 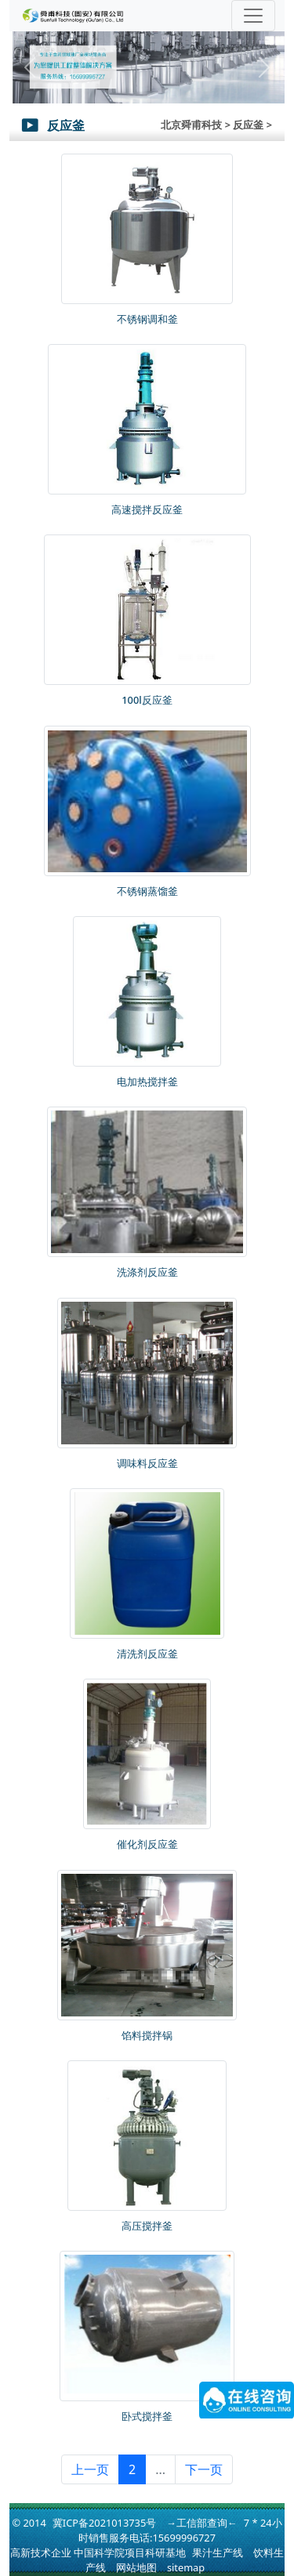 What do you see at coordinates (90, 2469) in the screenshot?
I see `上一页 [« 上一页]` at bounding box center [90, 2469].